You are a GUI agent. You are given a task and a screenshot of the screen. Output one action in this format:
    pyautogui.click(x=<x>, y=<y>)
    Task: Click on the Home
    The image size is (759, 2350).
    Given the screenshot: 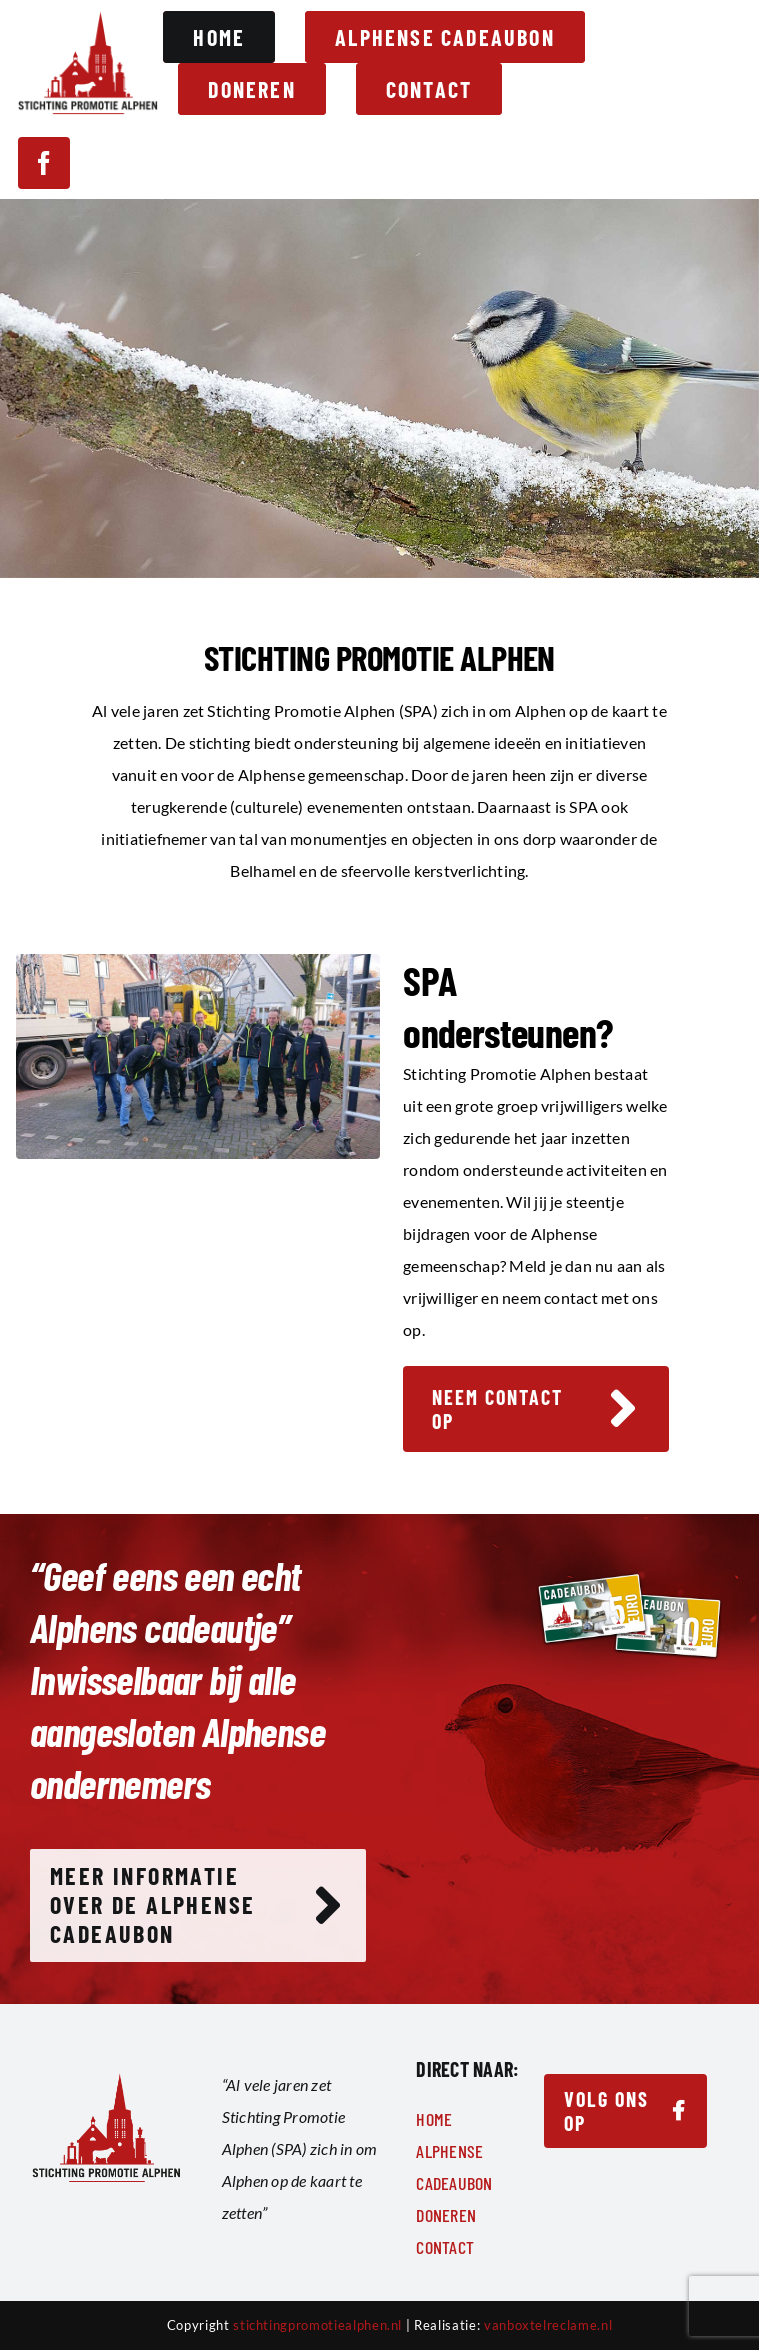 What is the action you would take?
    pyautogui.click(x=434, y=2119)
    